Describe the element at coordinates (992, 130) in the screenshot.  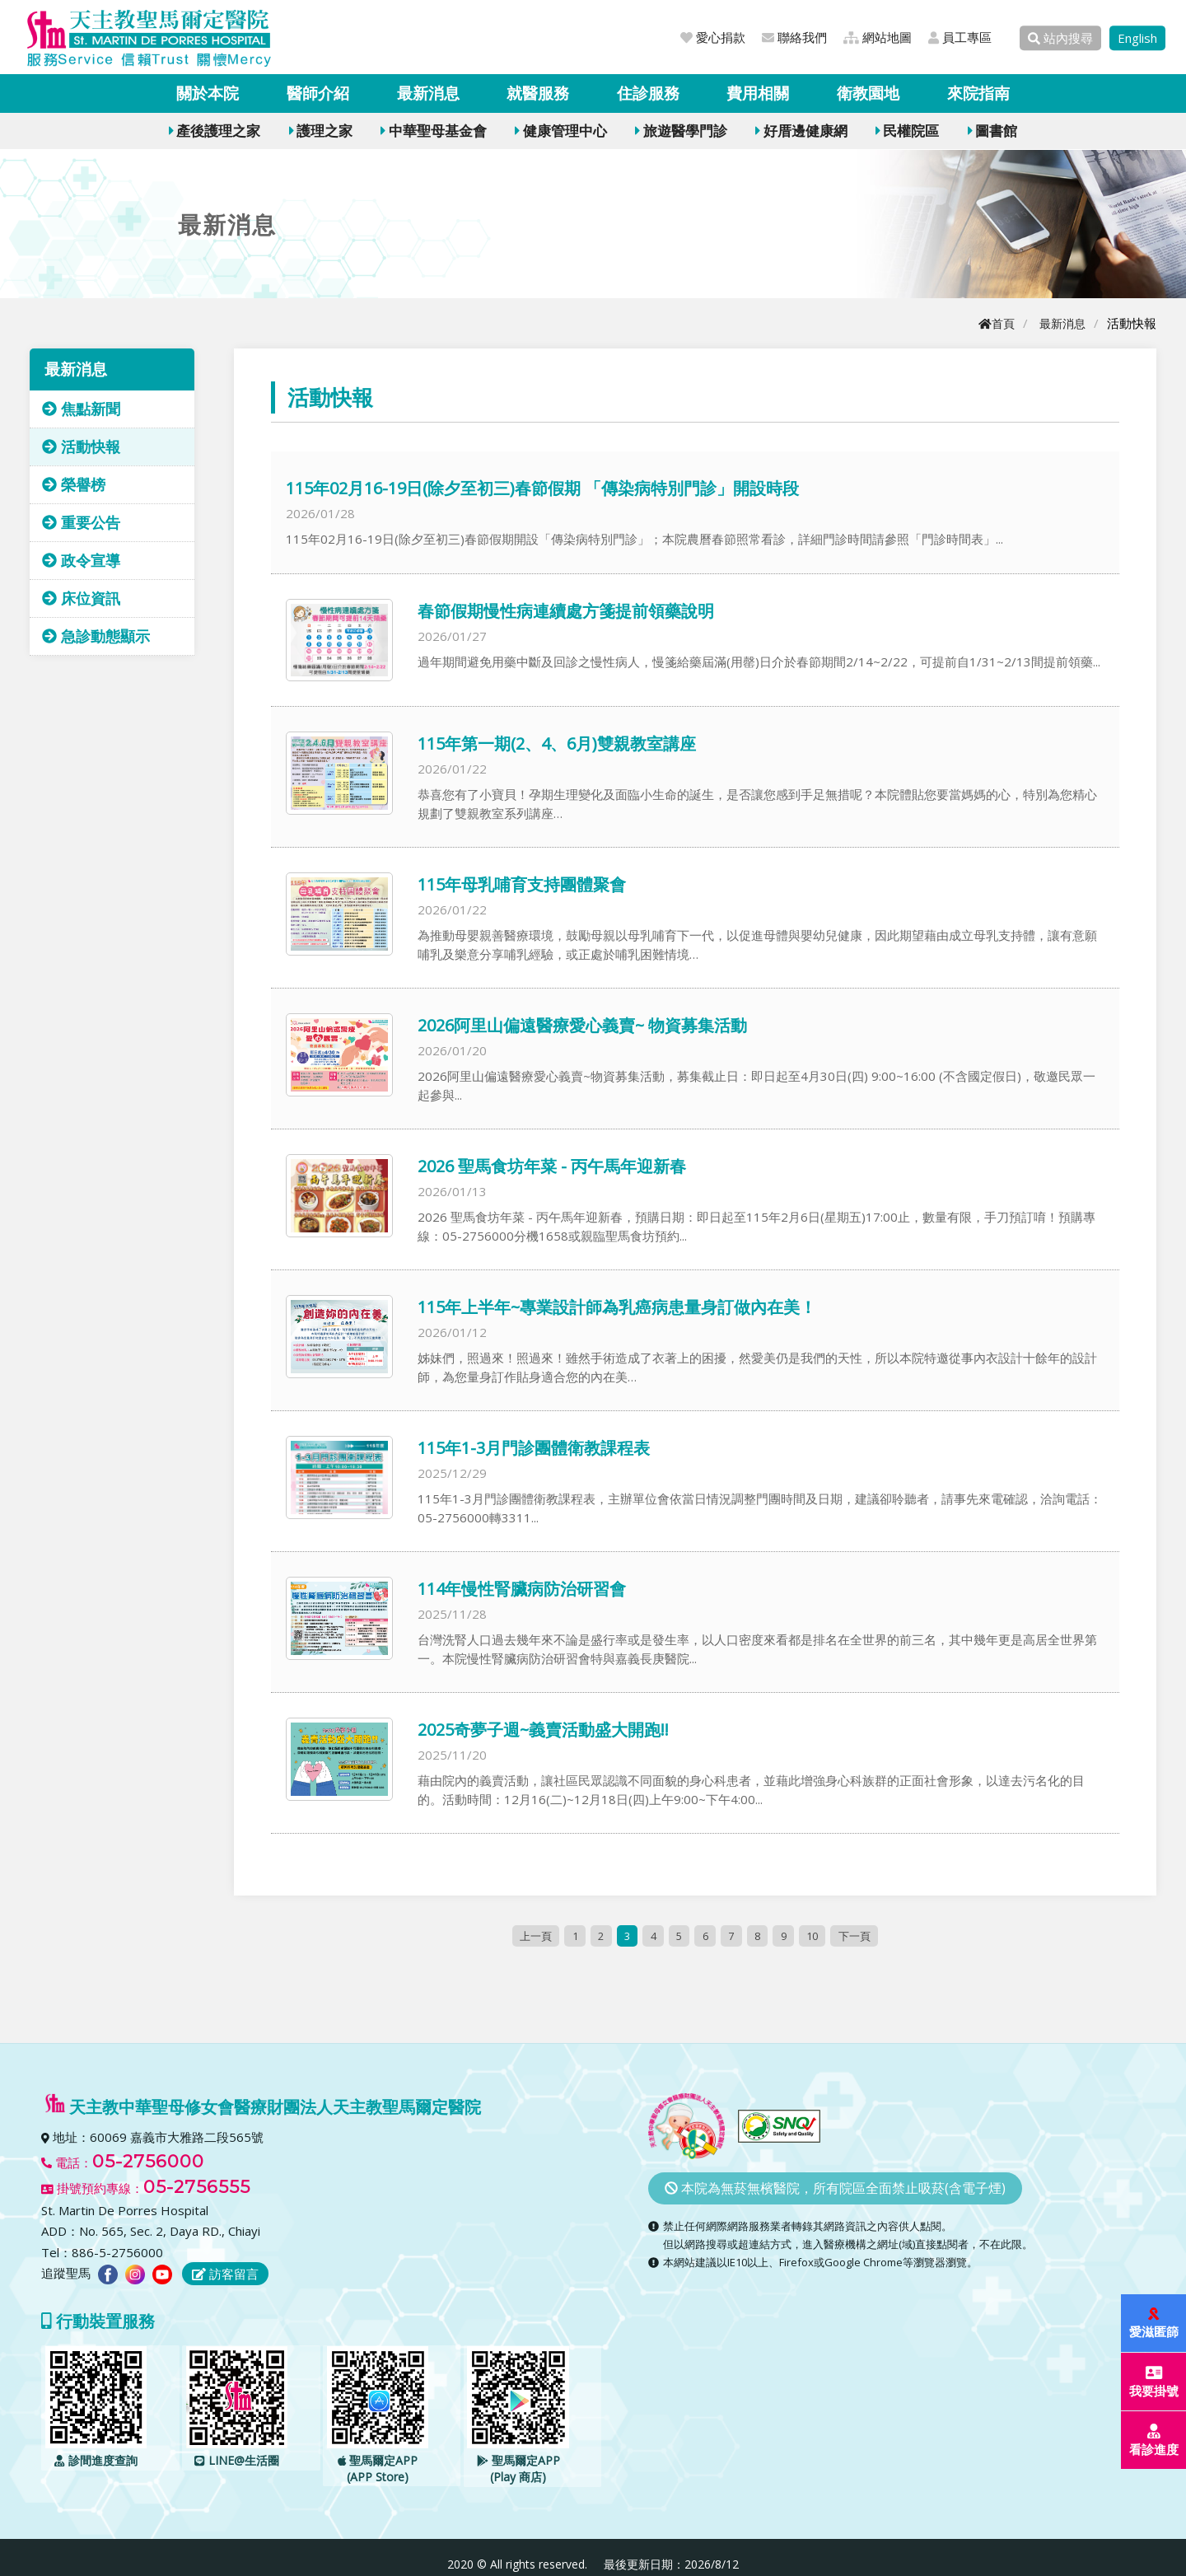
I see `圖書館` at that location.